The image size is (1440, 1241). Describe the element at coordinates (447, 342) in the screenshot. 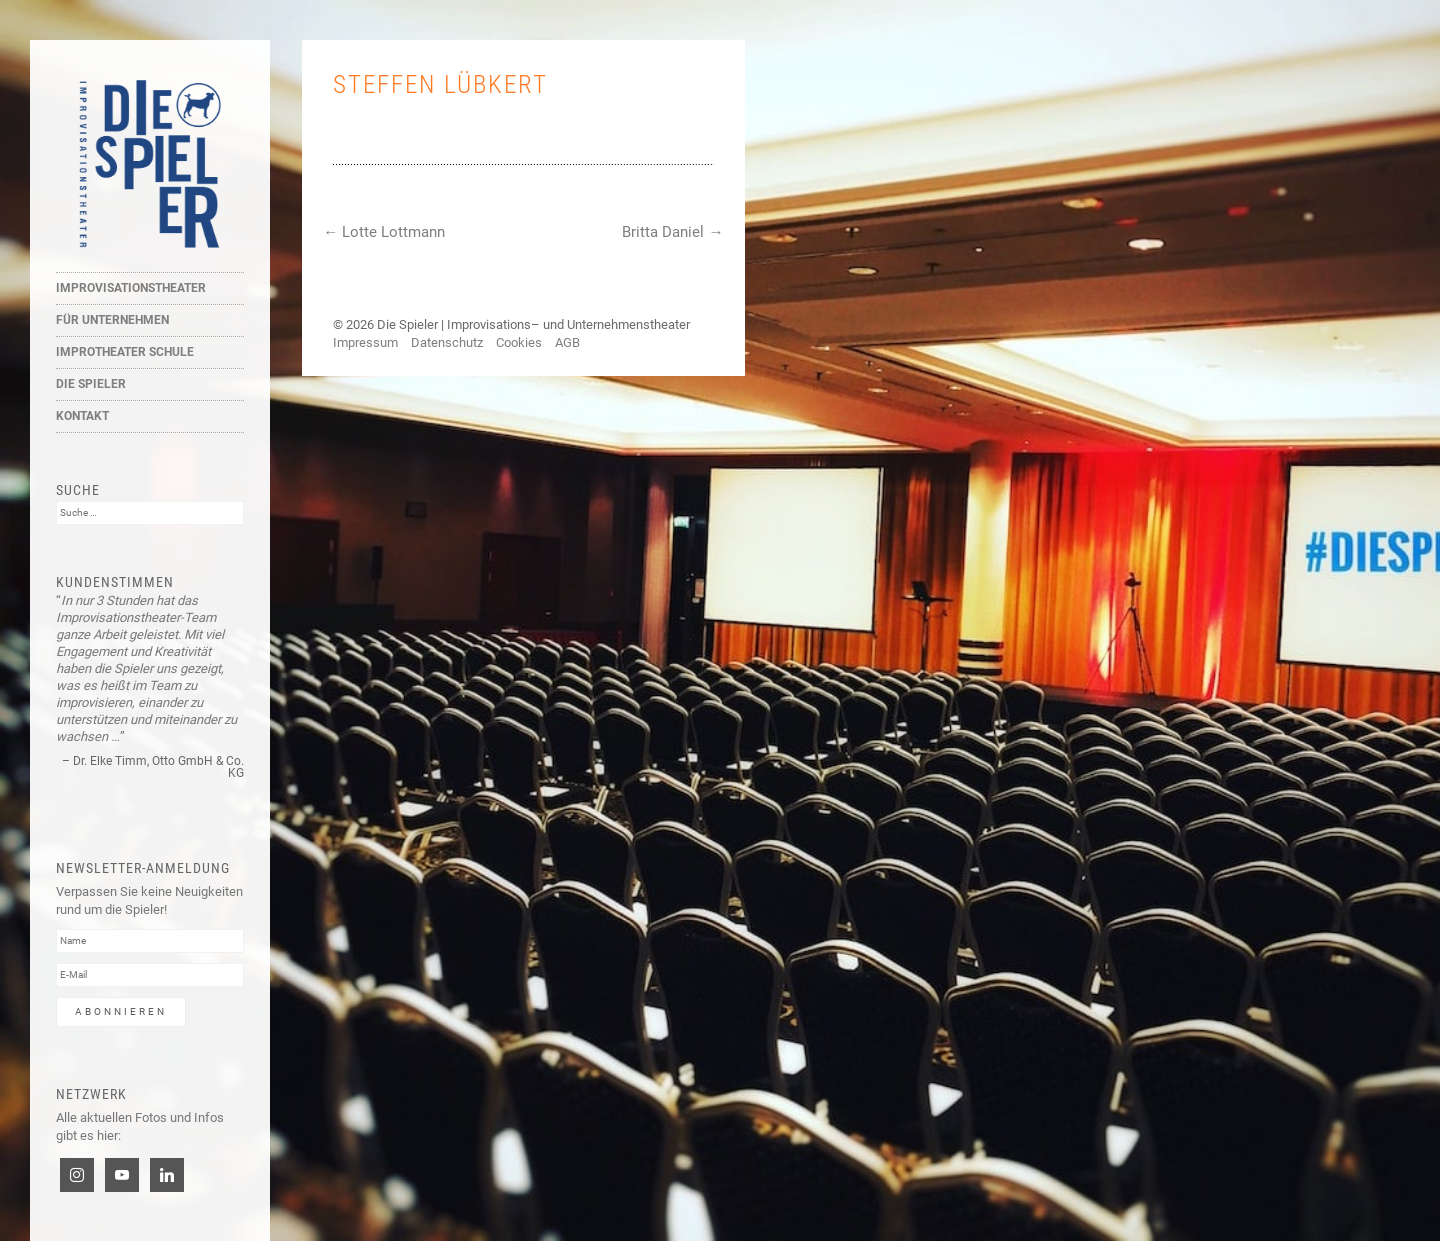

I see `Datenschutz` at that location.